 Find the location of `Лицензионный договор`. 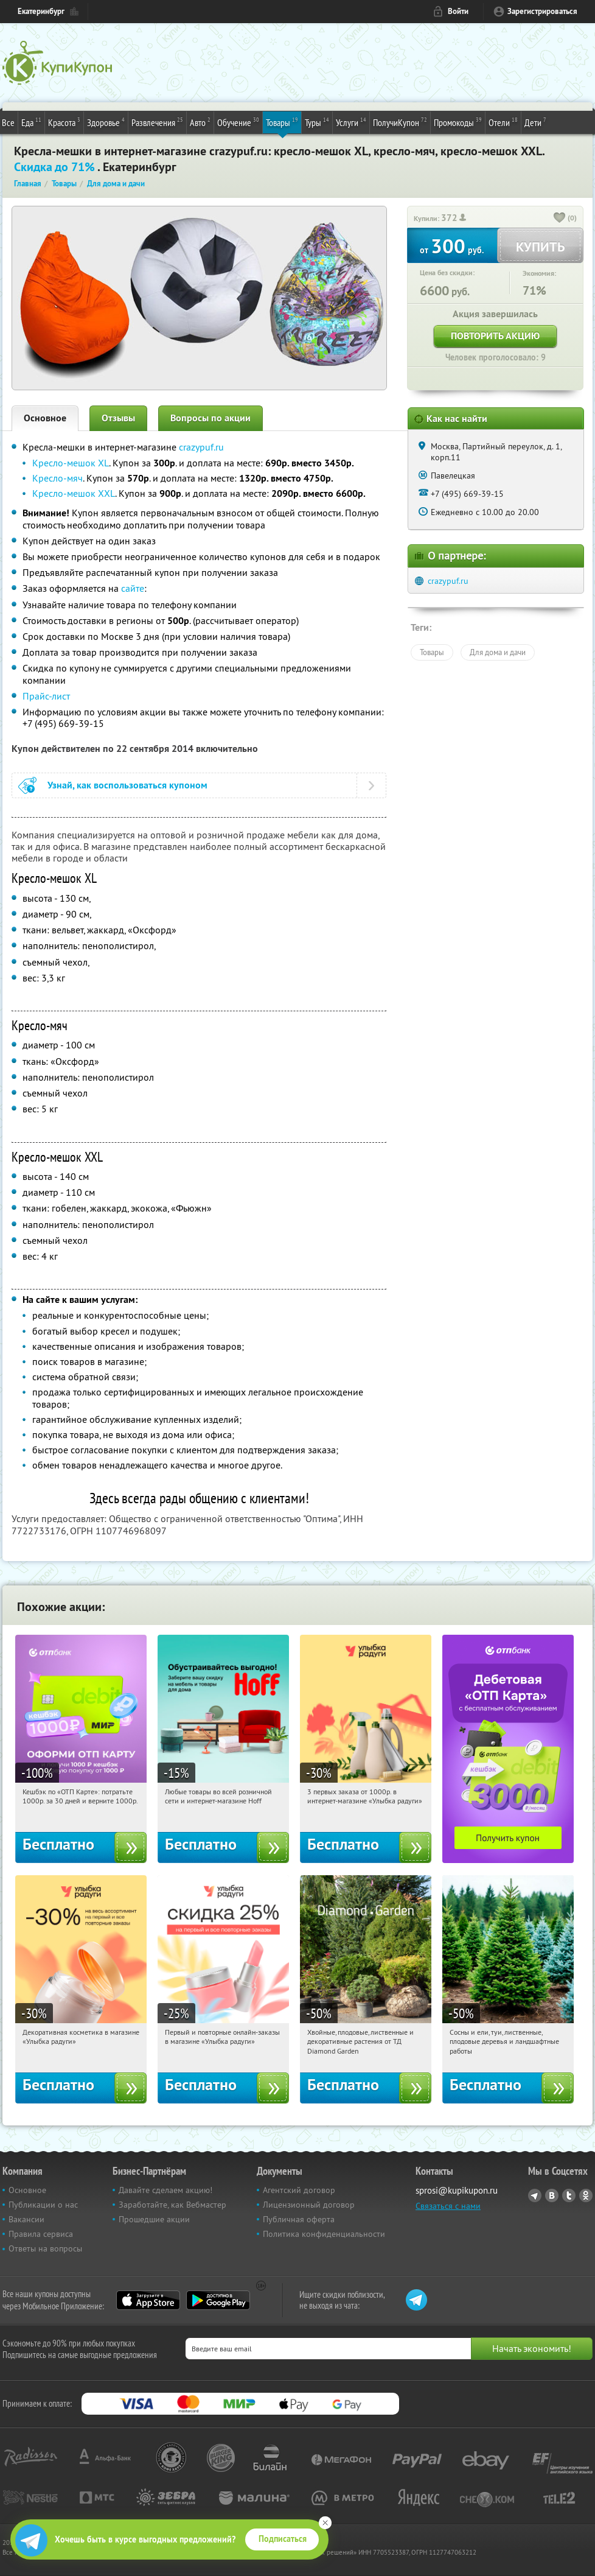

Лицензионный договор is located at coordinates (309, 2204).